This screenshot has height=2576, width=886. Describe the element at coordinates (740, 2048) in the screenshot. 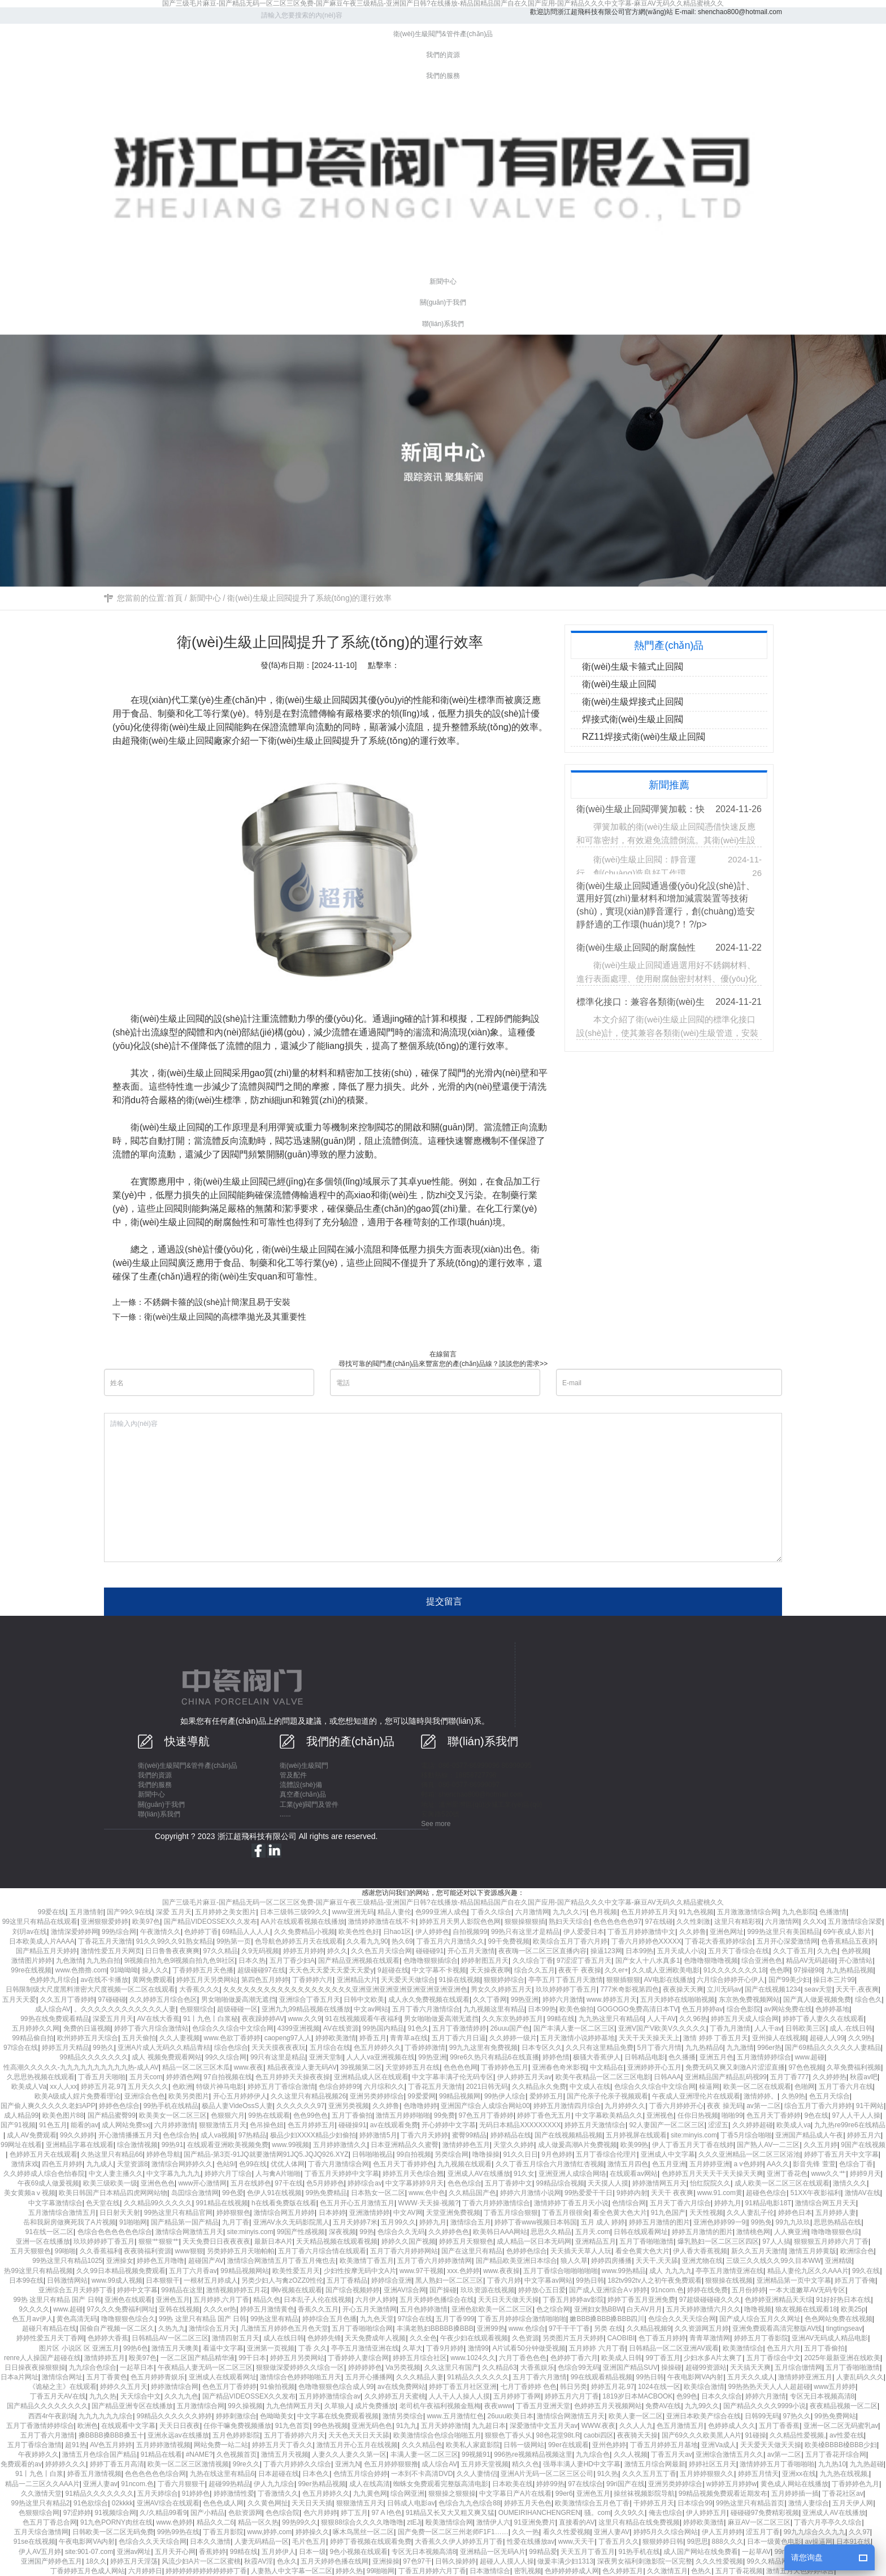

I see `九九激情` at that location.